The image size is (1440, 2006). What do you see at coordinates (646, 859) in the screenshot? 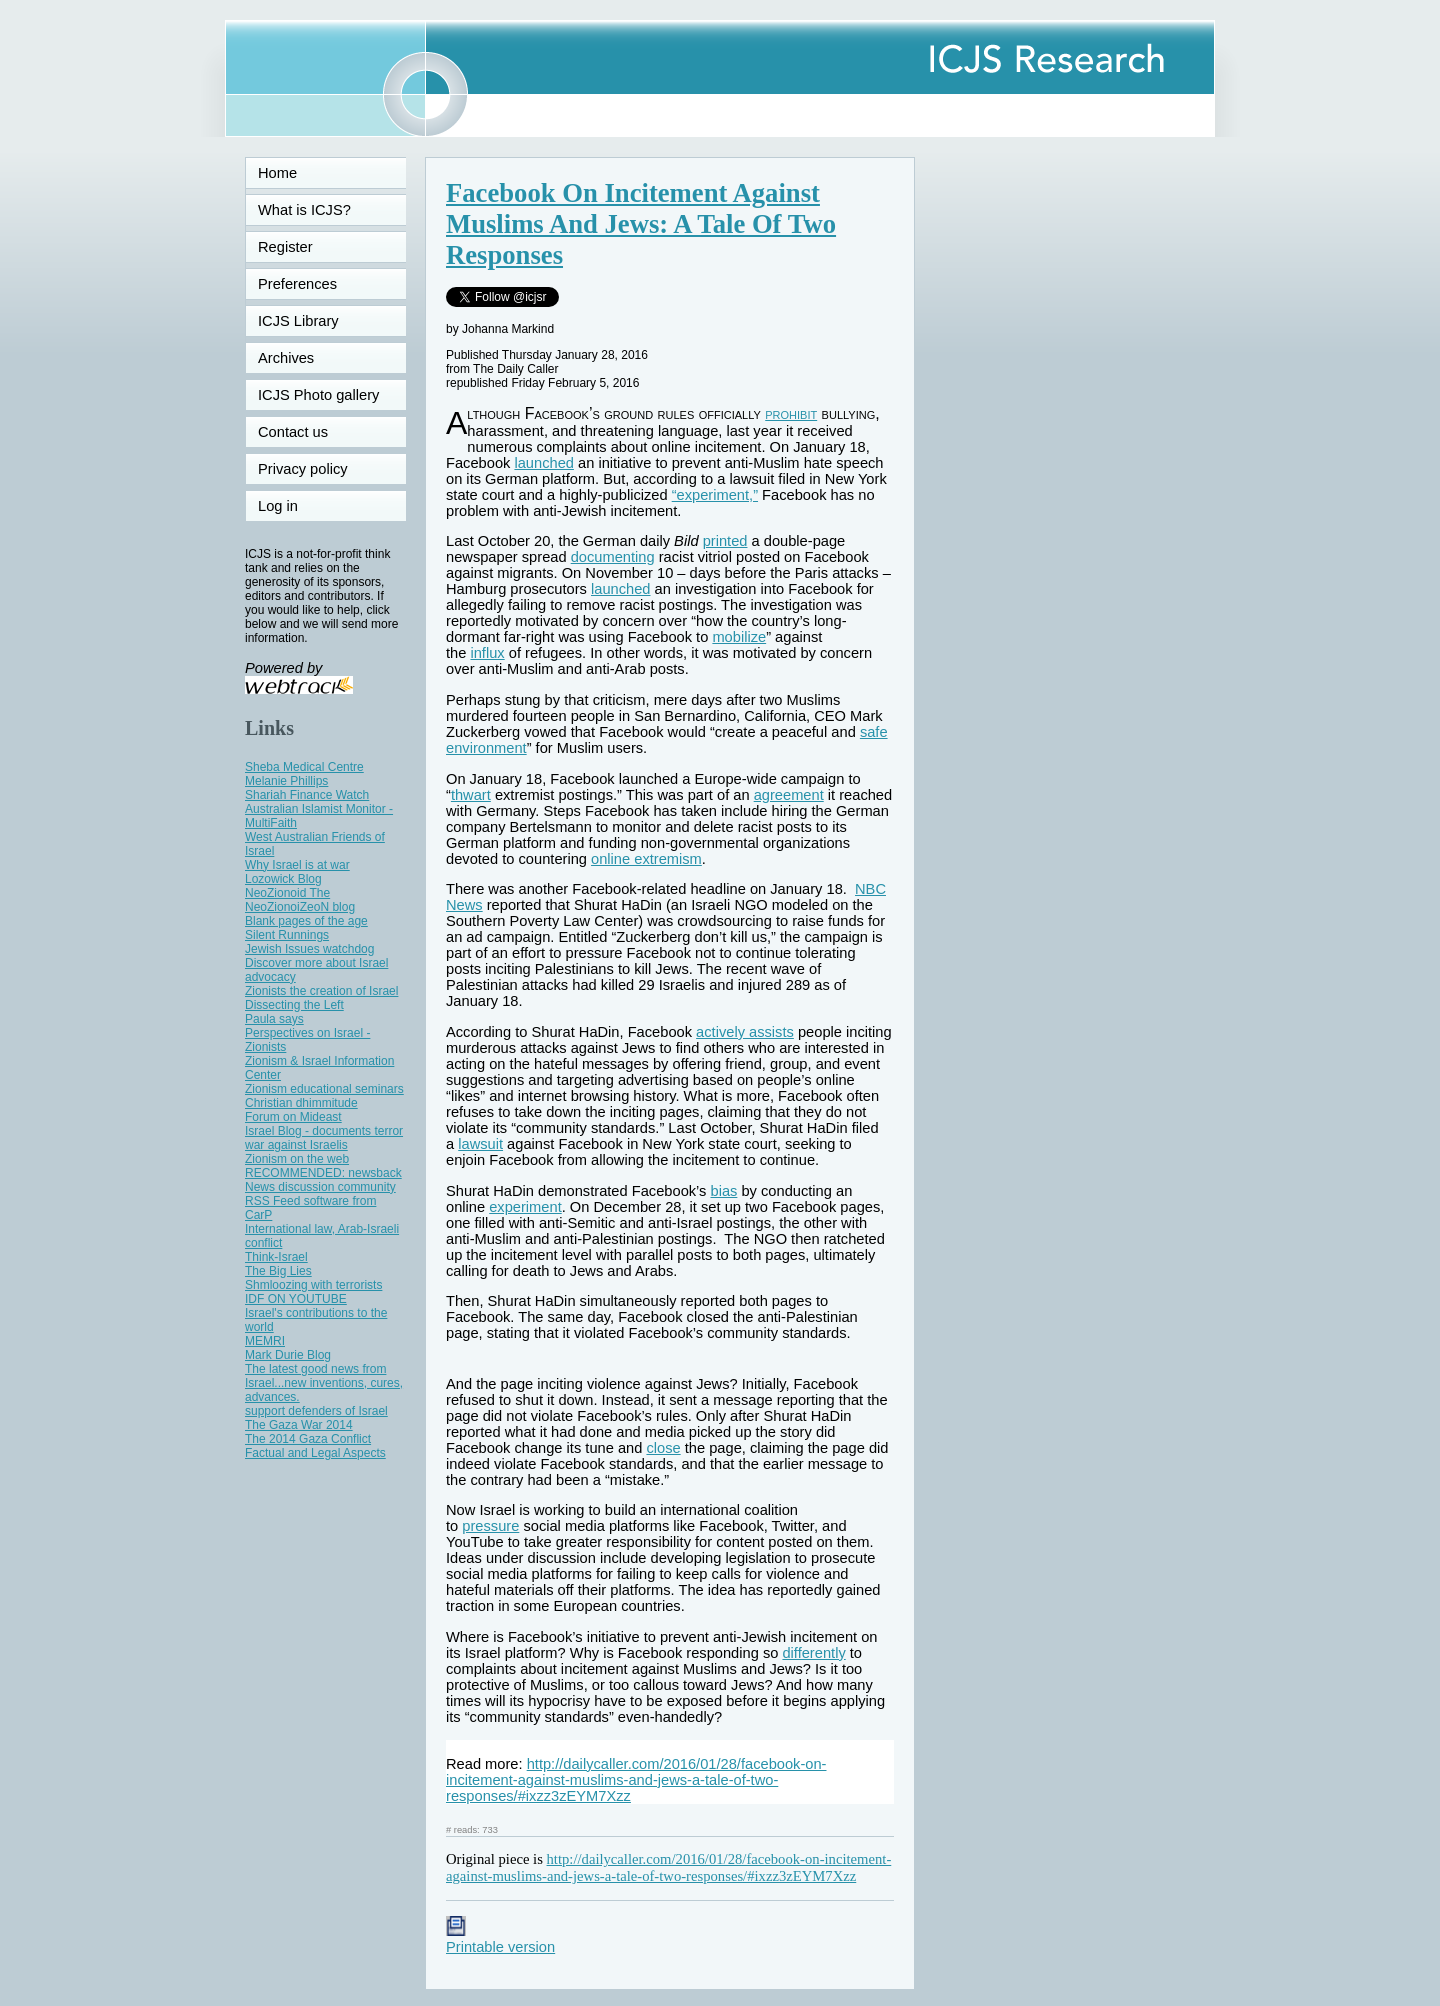
I see `online extremism` at bounding box center [646, 859].